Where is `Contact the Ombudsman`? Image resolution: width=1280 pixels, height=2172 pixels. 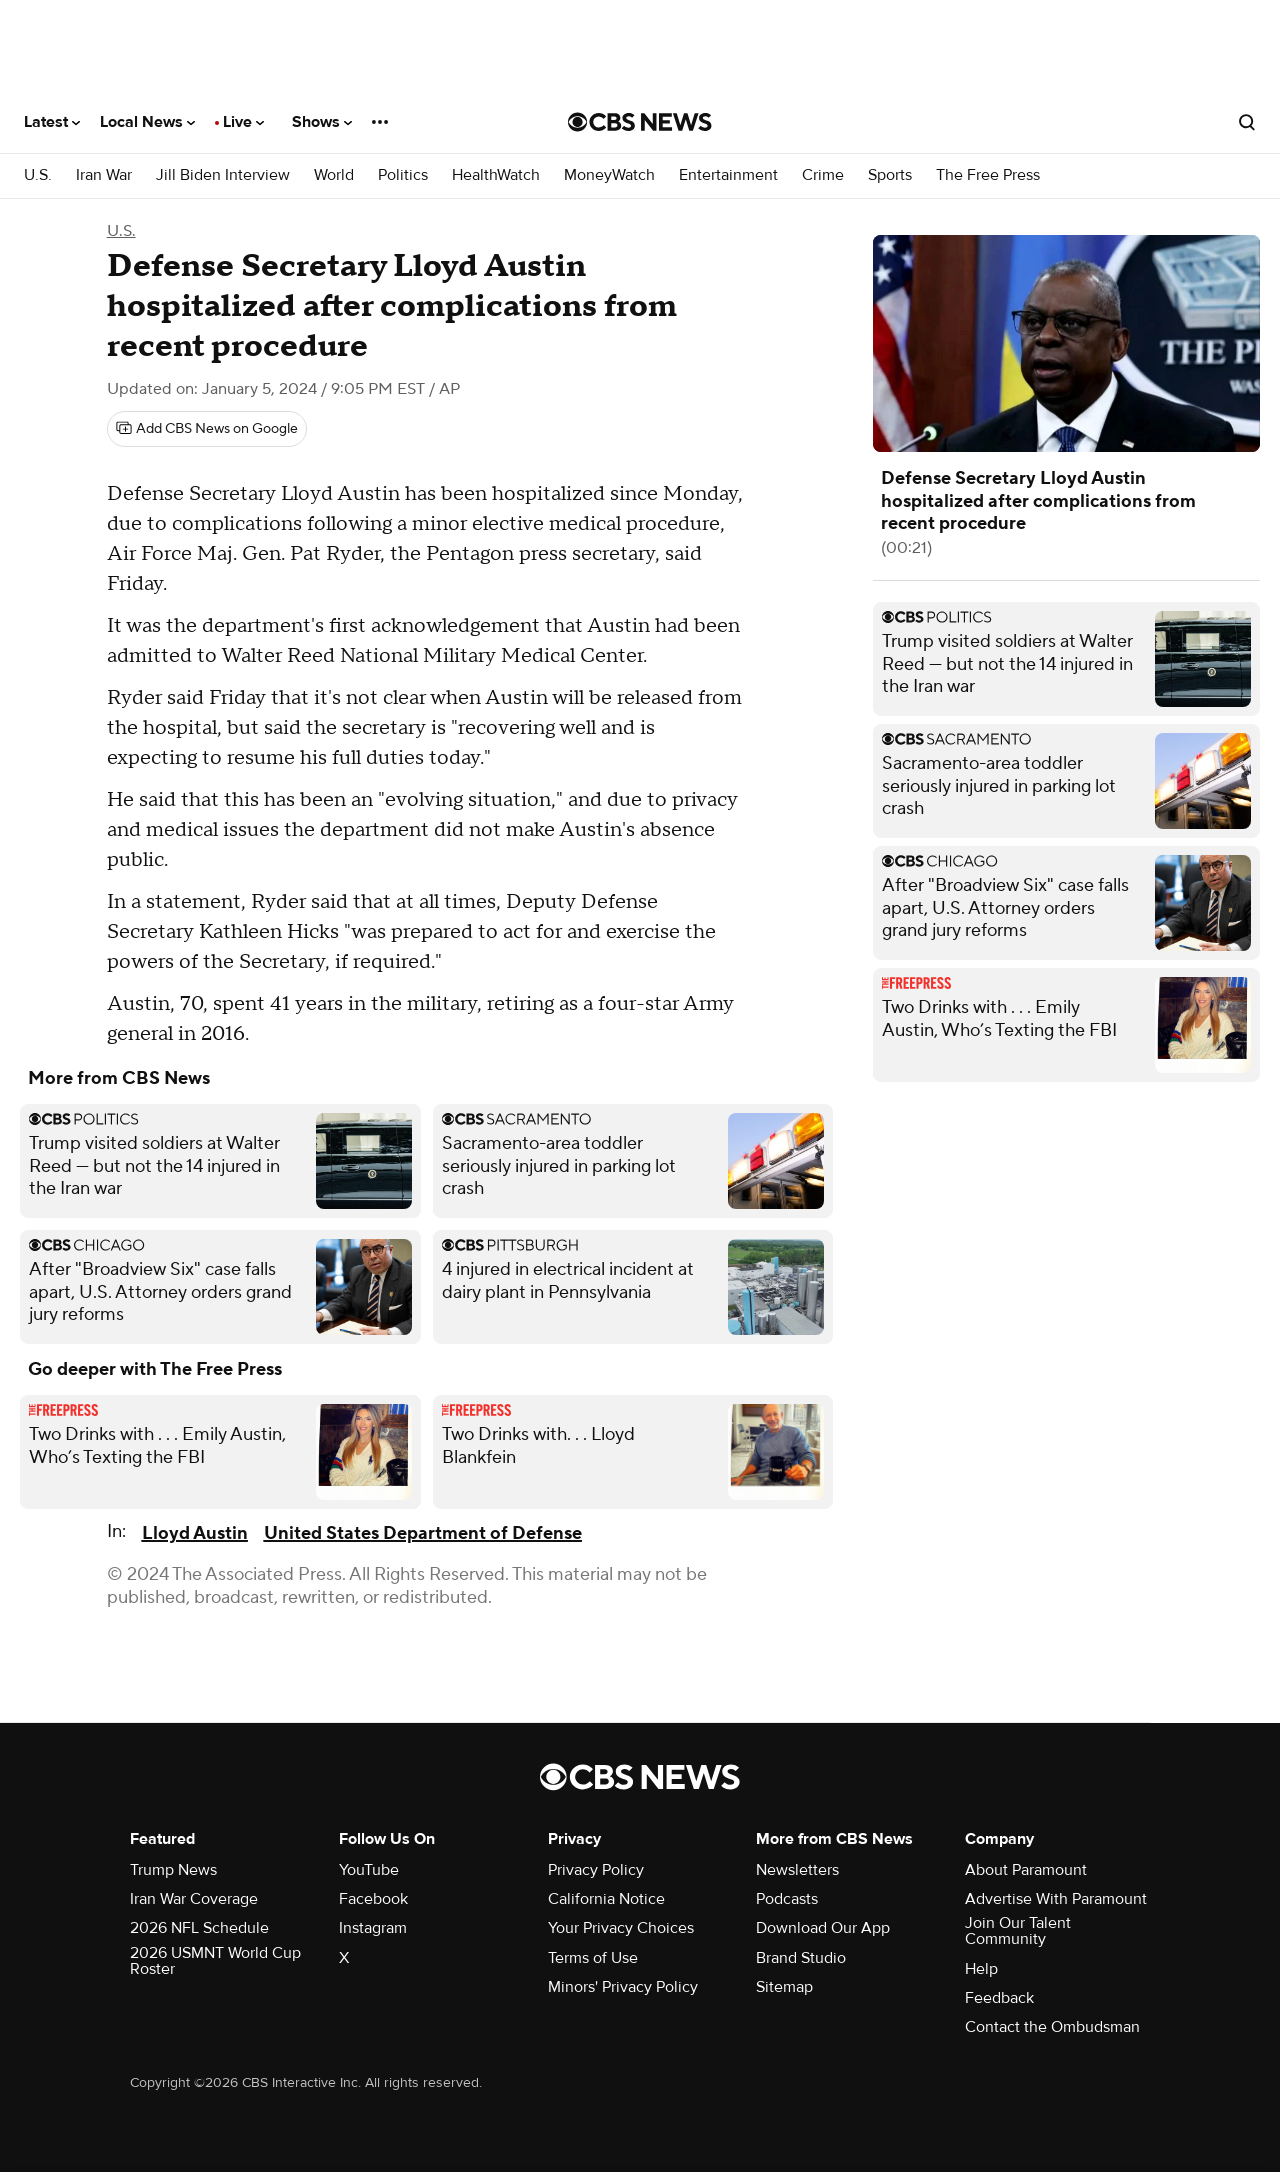
Contact the Ombudsman is located at coordinates (1052, 2027).